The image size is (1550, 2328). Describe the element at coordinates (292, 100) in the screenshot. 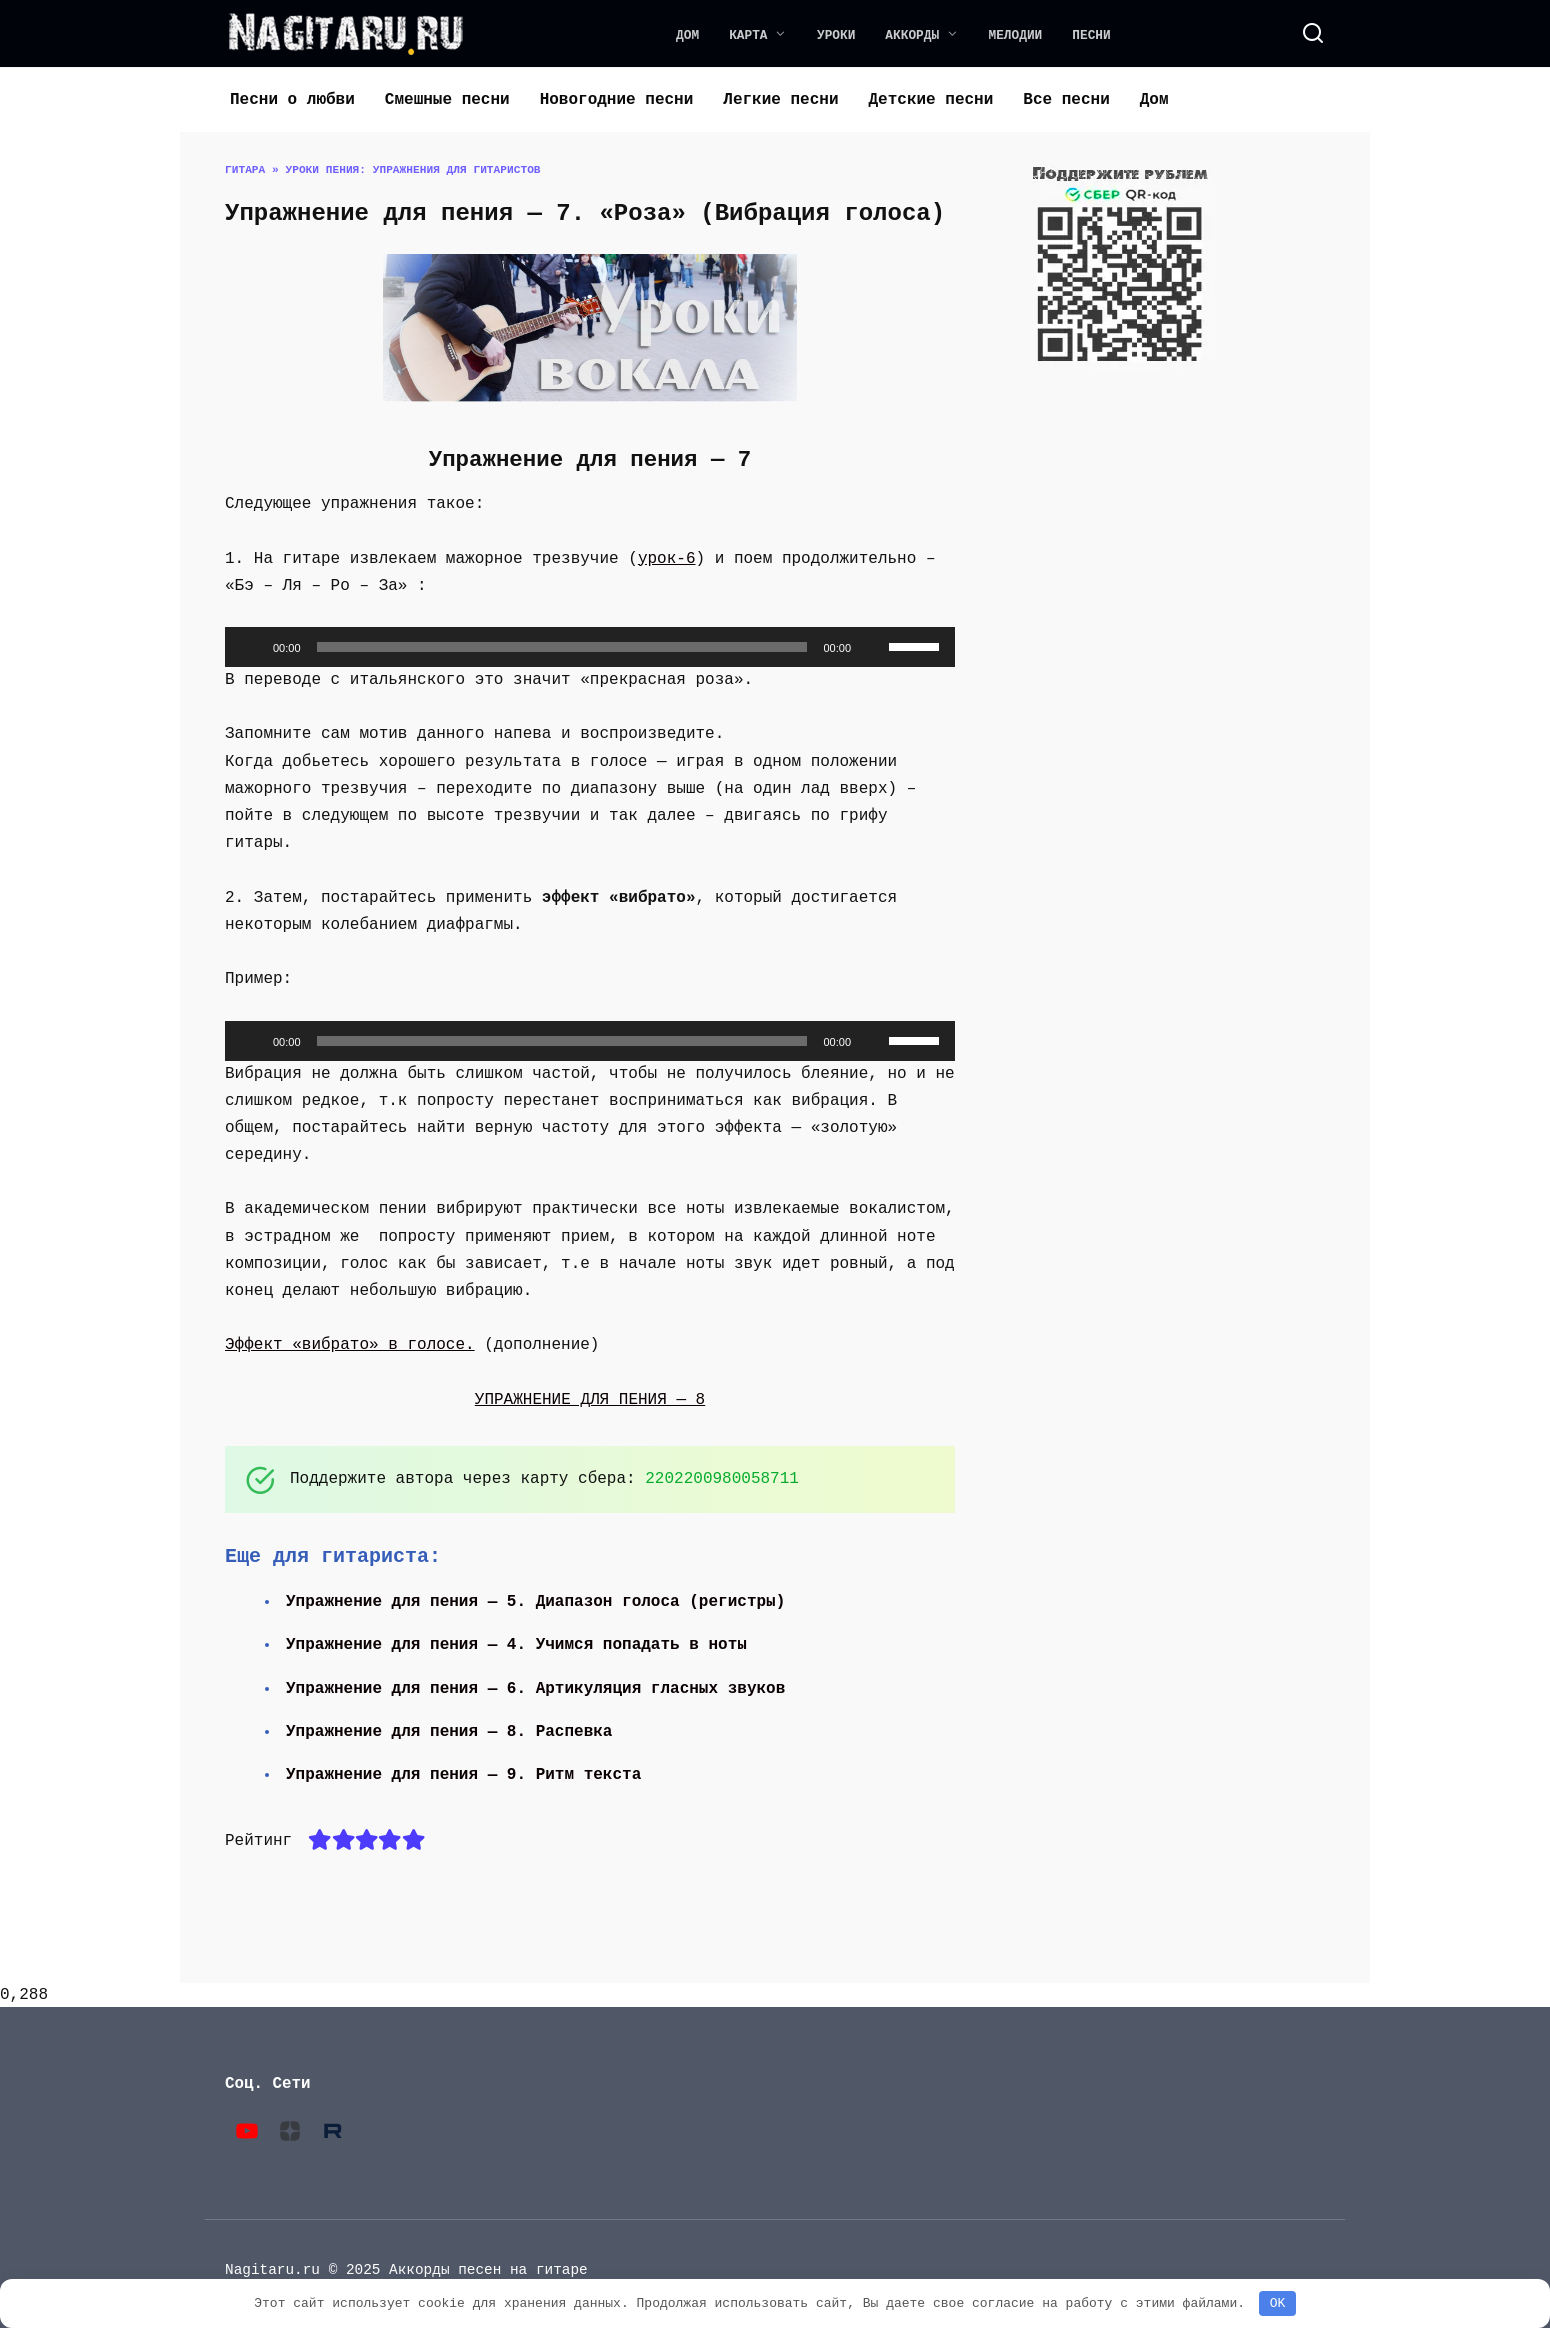

I see `Песни о любви` at that location.